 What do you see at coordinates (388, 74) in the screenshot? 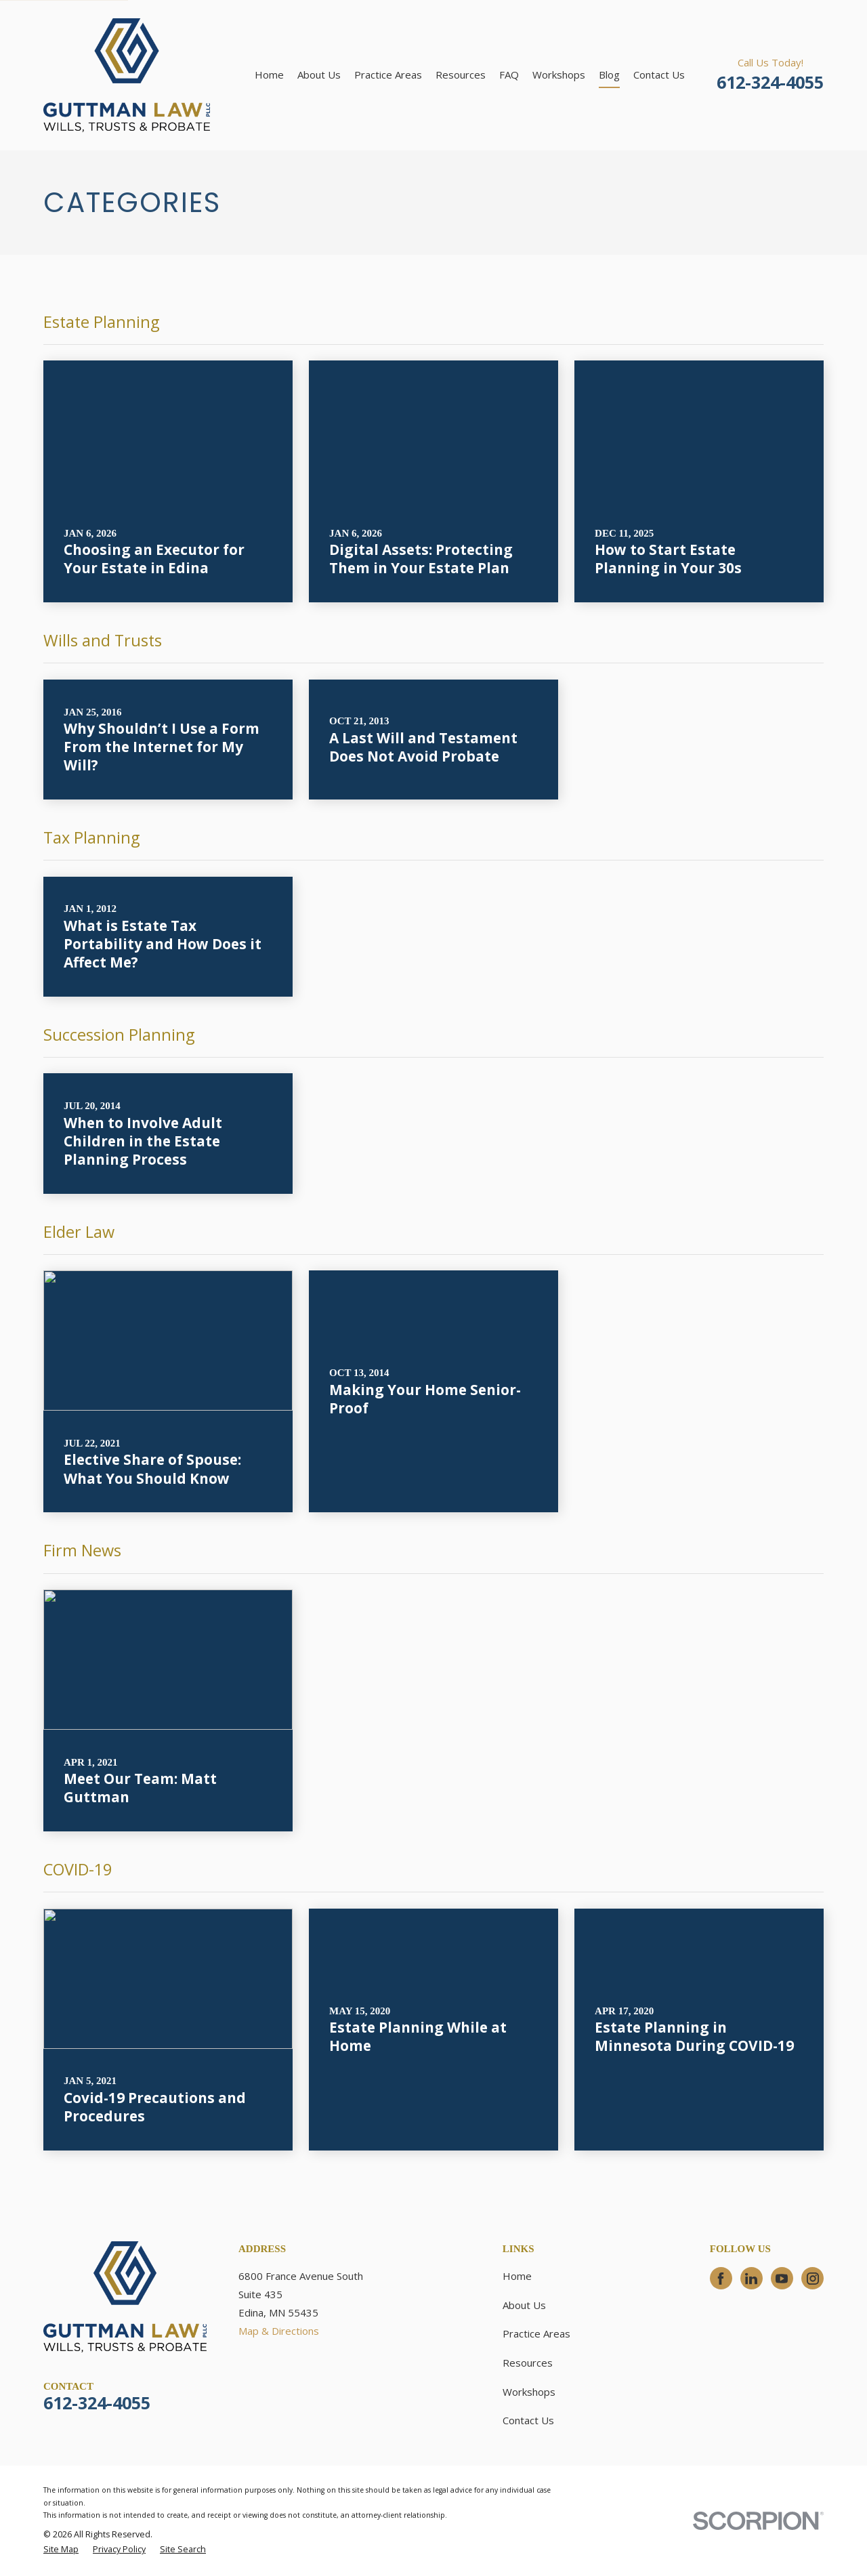
I see `Practice Areas [menuitem]` at bounding box center [388, 74].